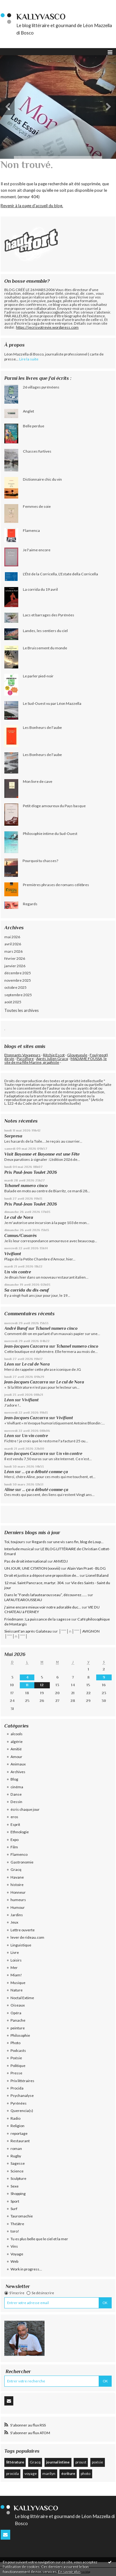 This screenshot has height=2576, width=116. I want to click on Podcasts, so click(18, 2050).